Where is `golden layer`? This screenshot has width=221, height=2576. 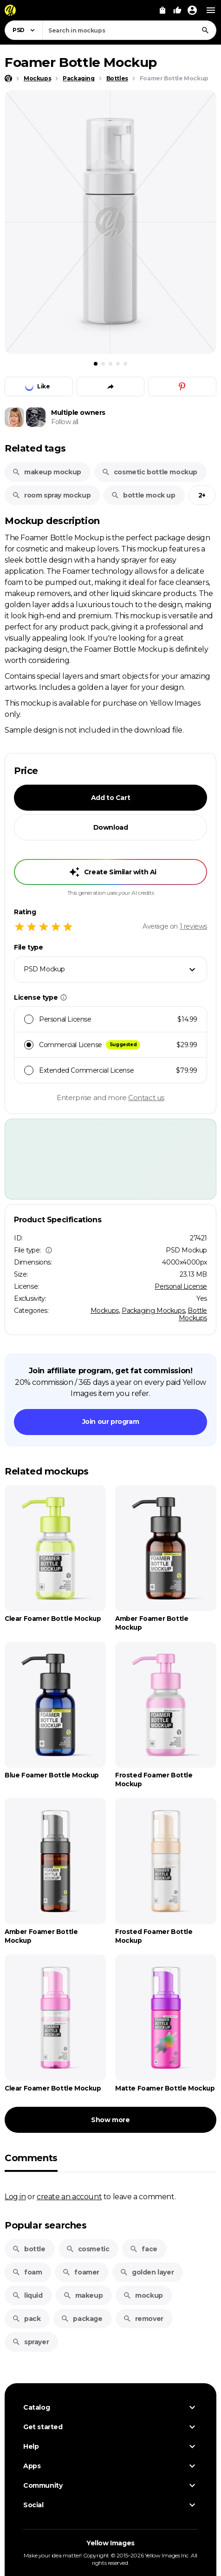
golden layer is located at coordinates (147, 2272).